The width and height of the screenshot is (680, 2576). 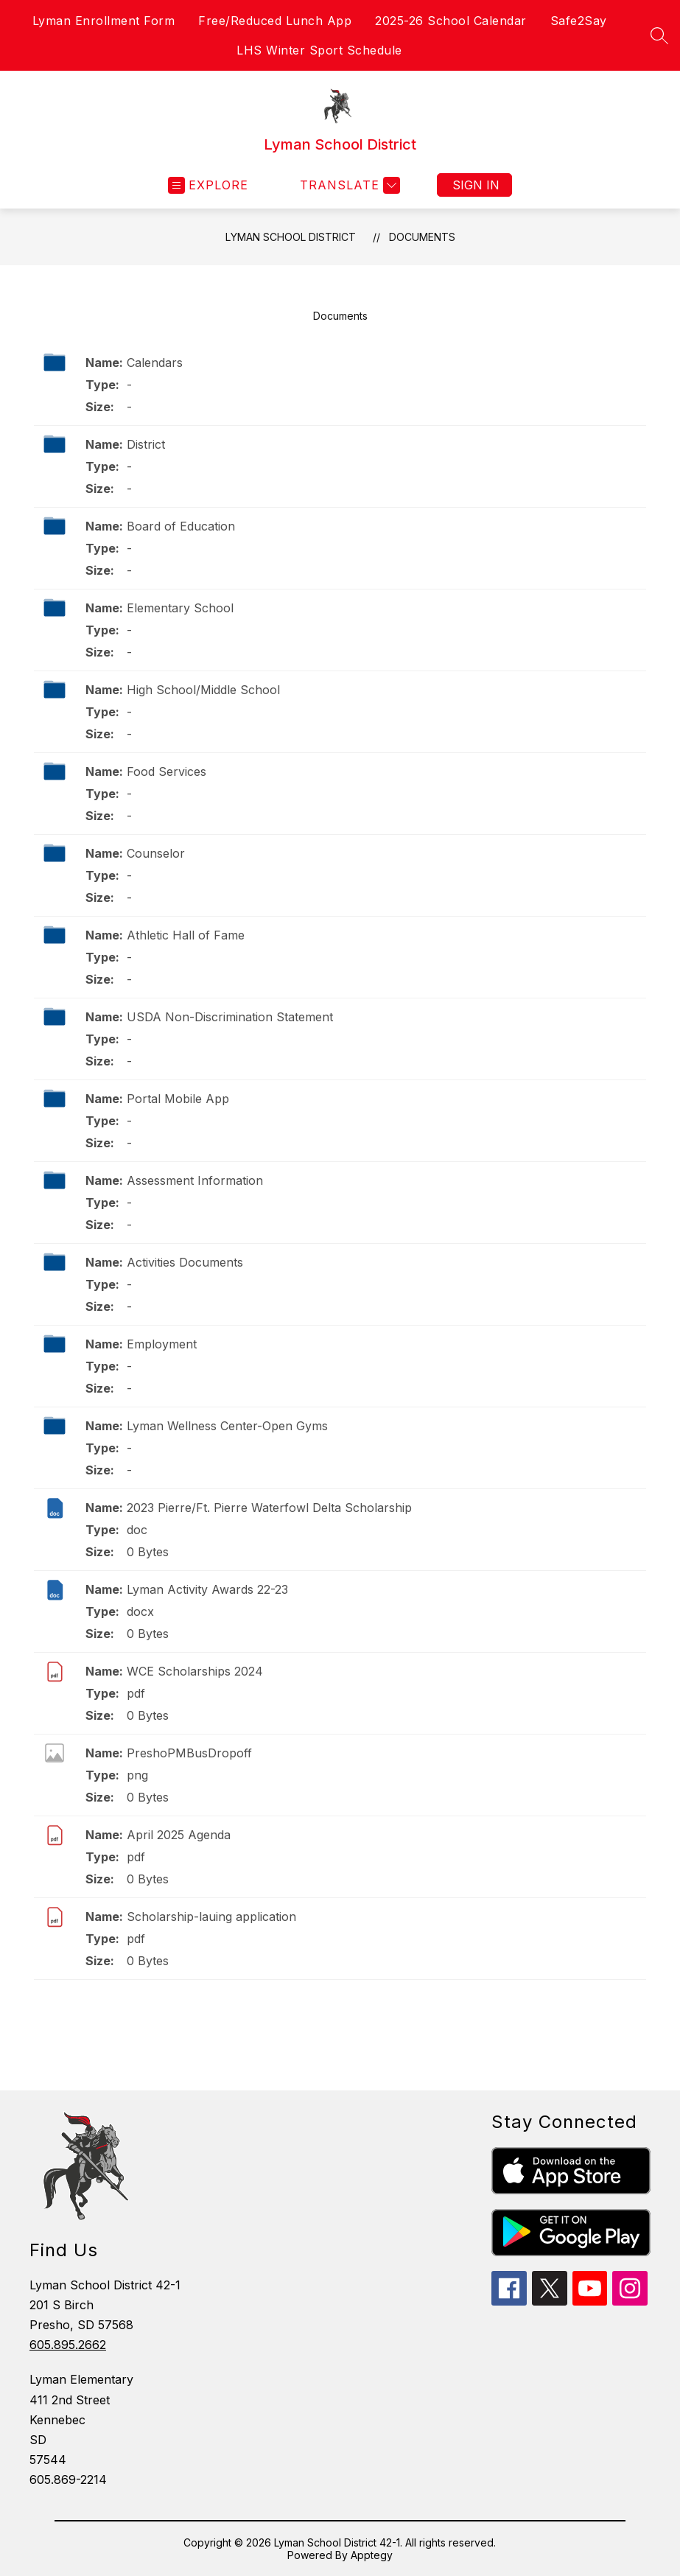 I want to click on Assessment Information, so click(x=195, y=1180).